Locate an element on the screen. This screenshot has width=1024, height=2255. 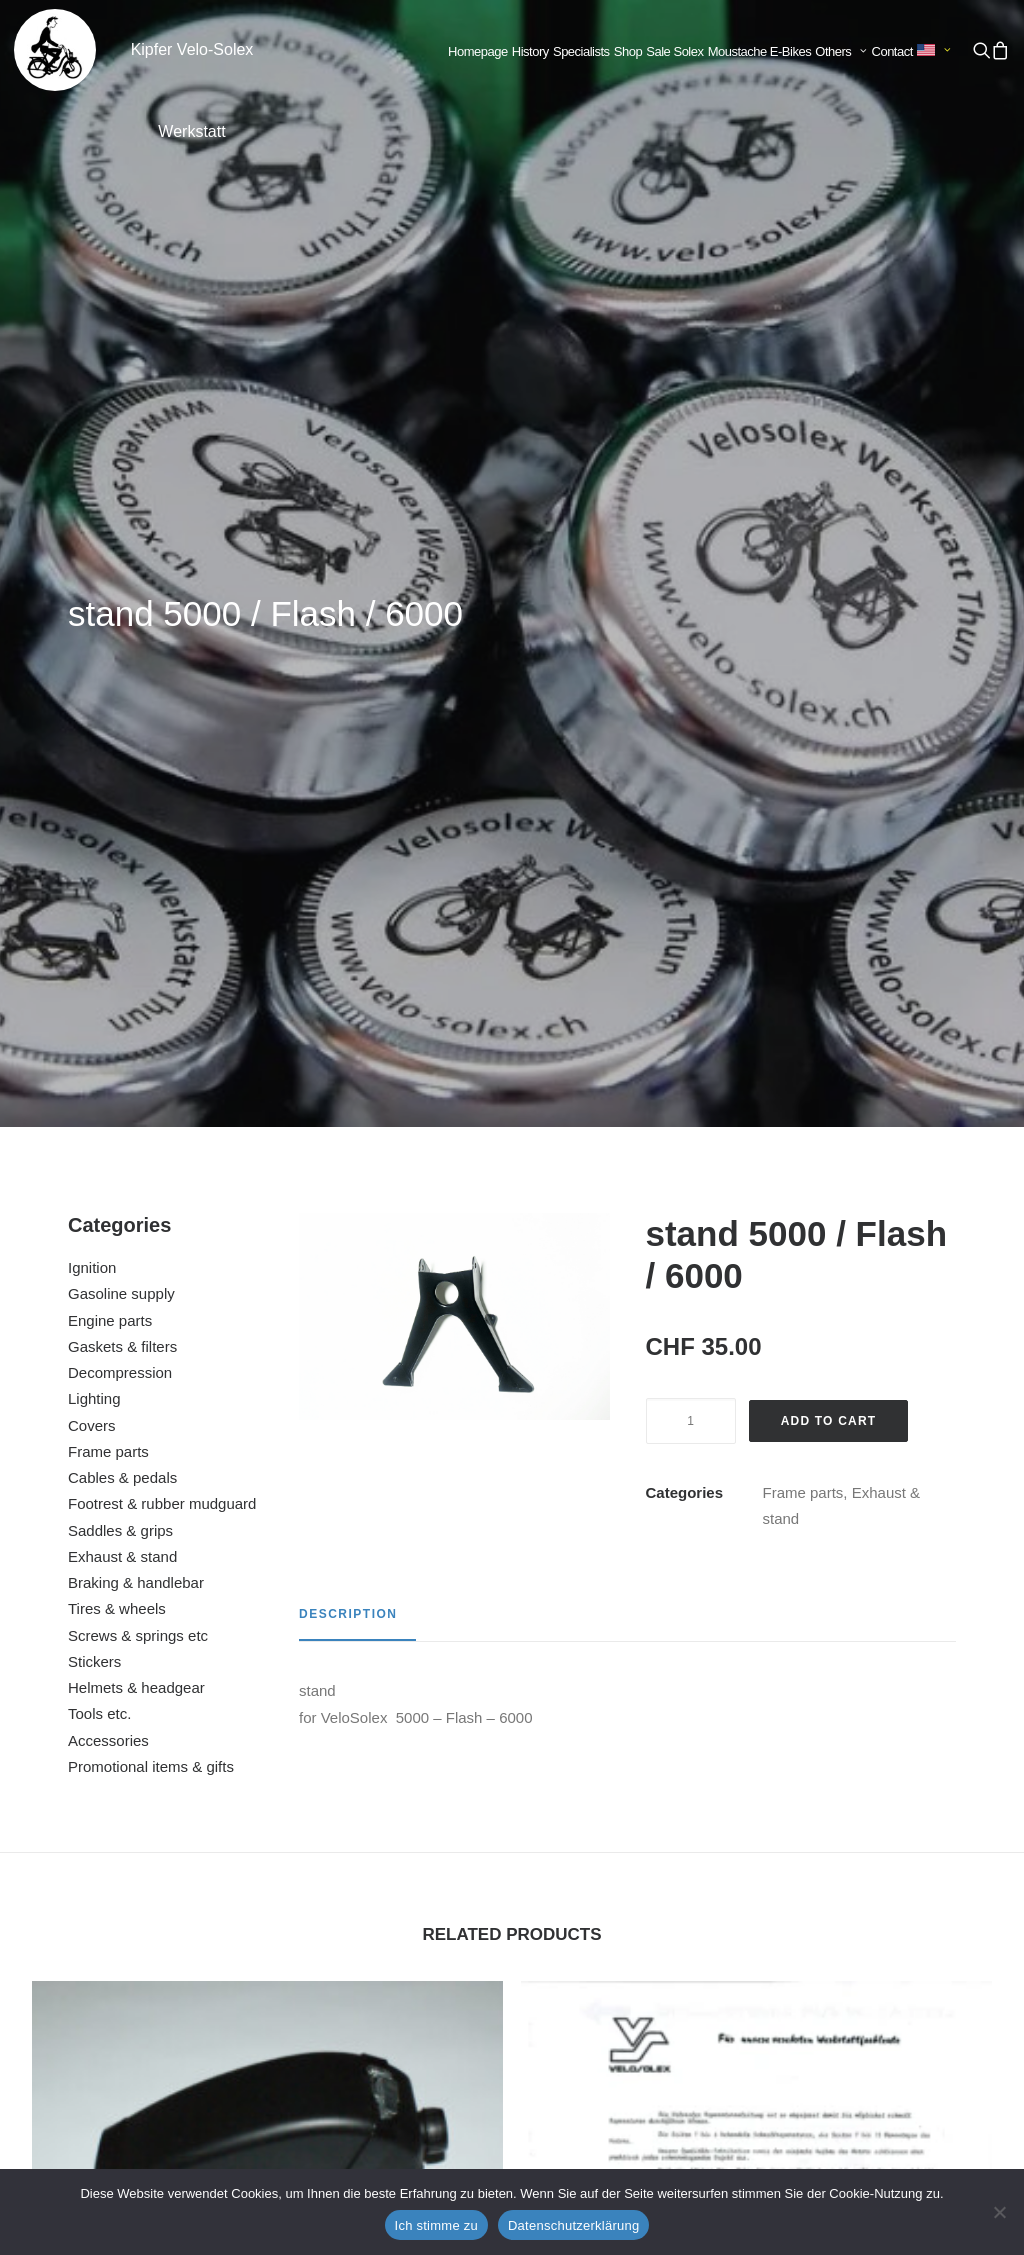
Helmets & headgear is located at coordinates (136, 920).